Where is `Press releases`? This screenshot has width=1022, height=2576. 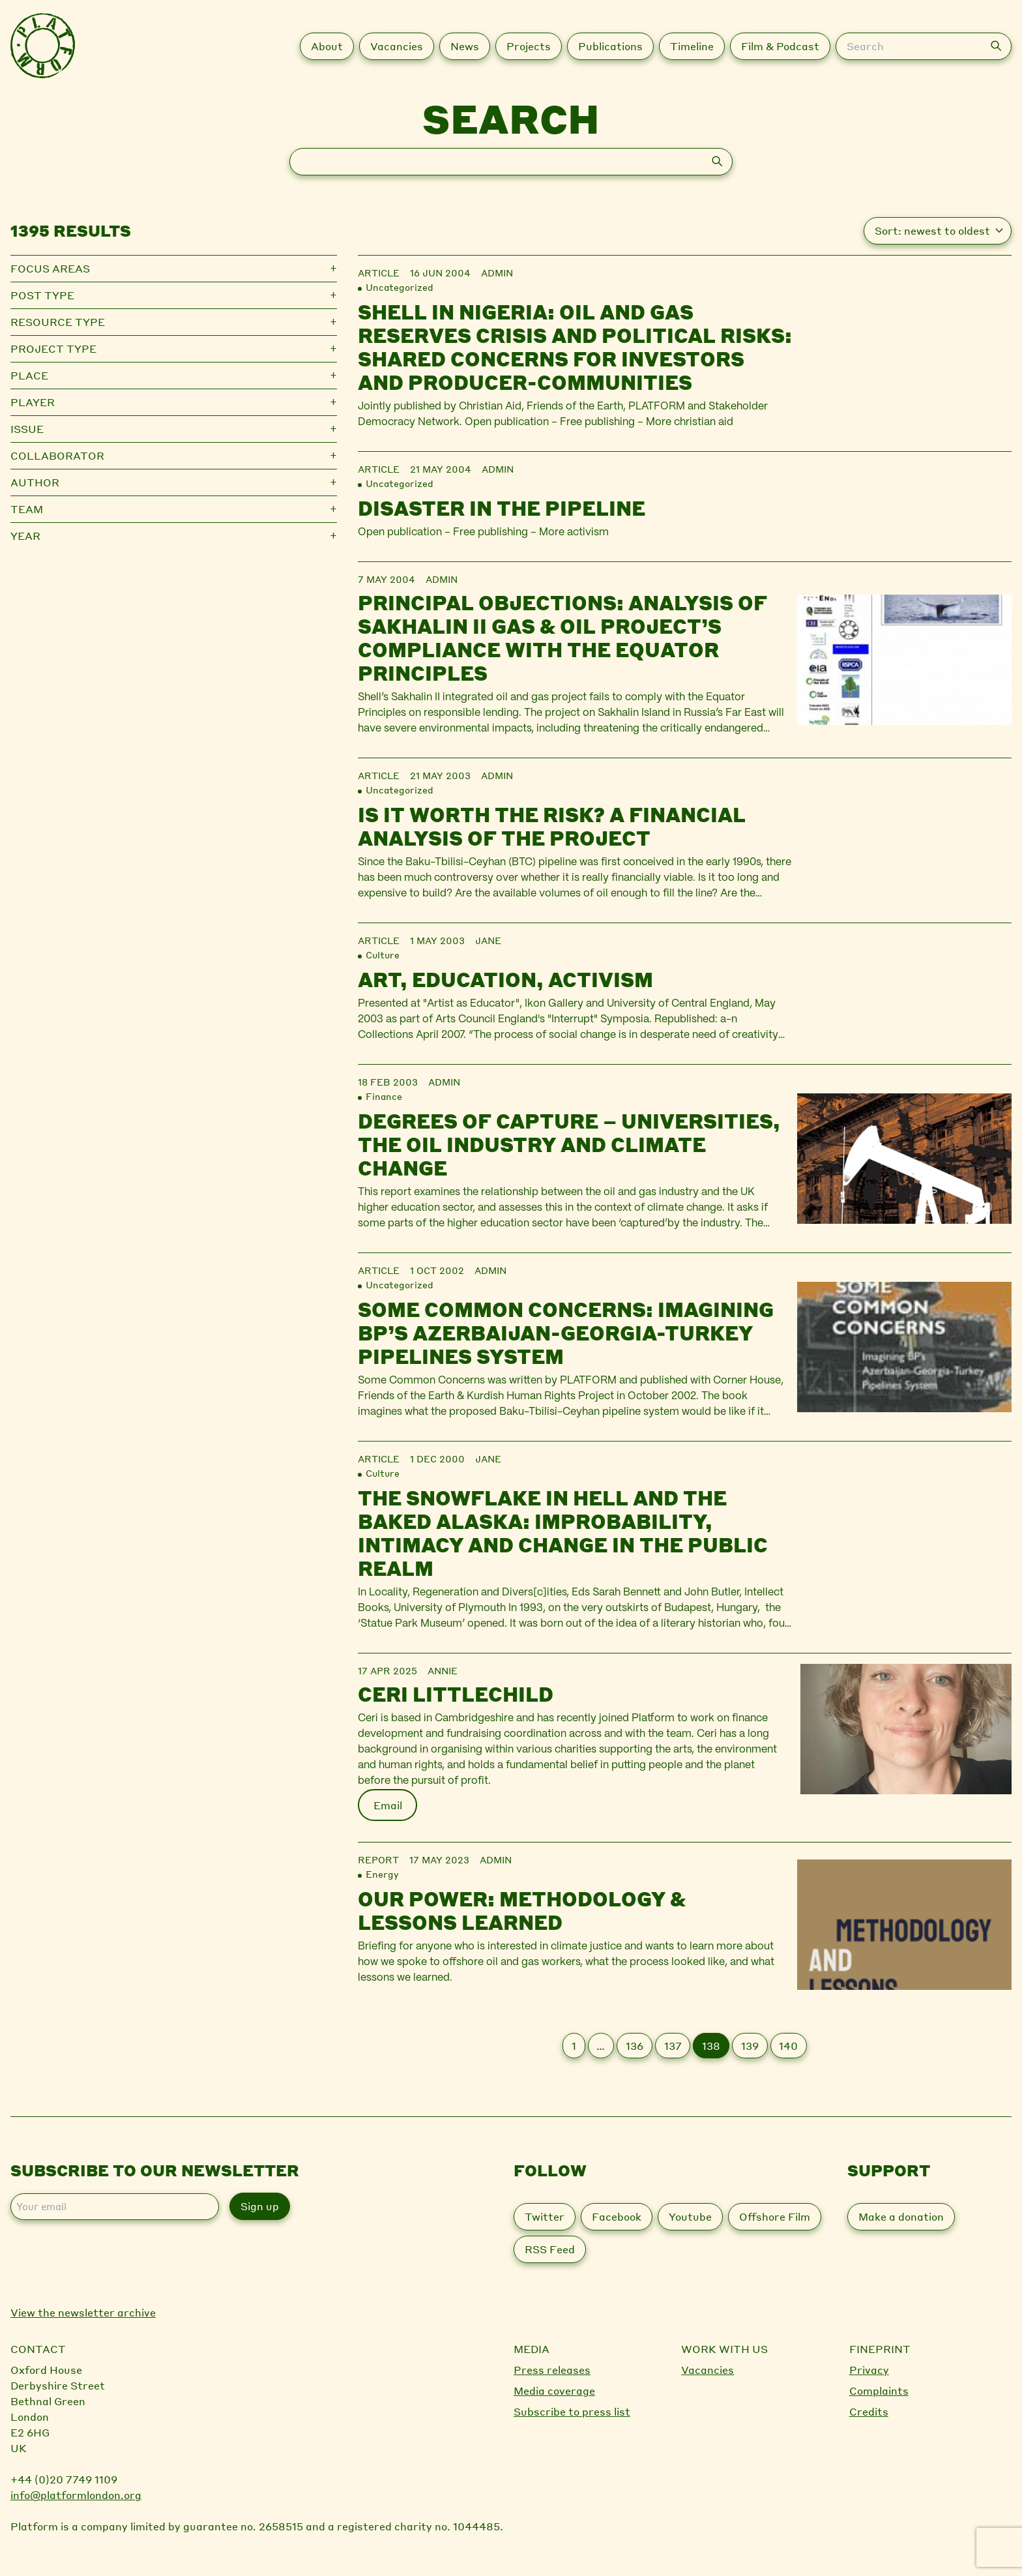
Press releases is located at coordinates (552, 2369).